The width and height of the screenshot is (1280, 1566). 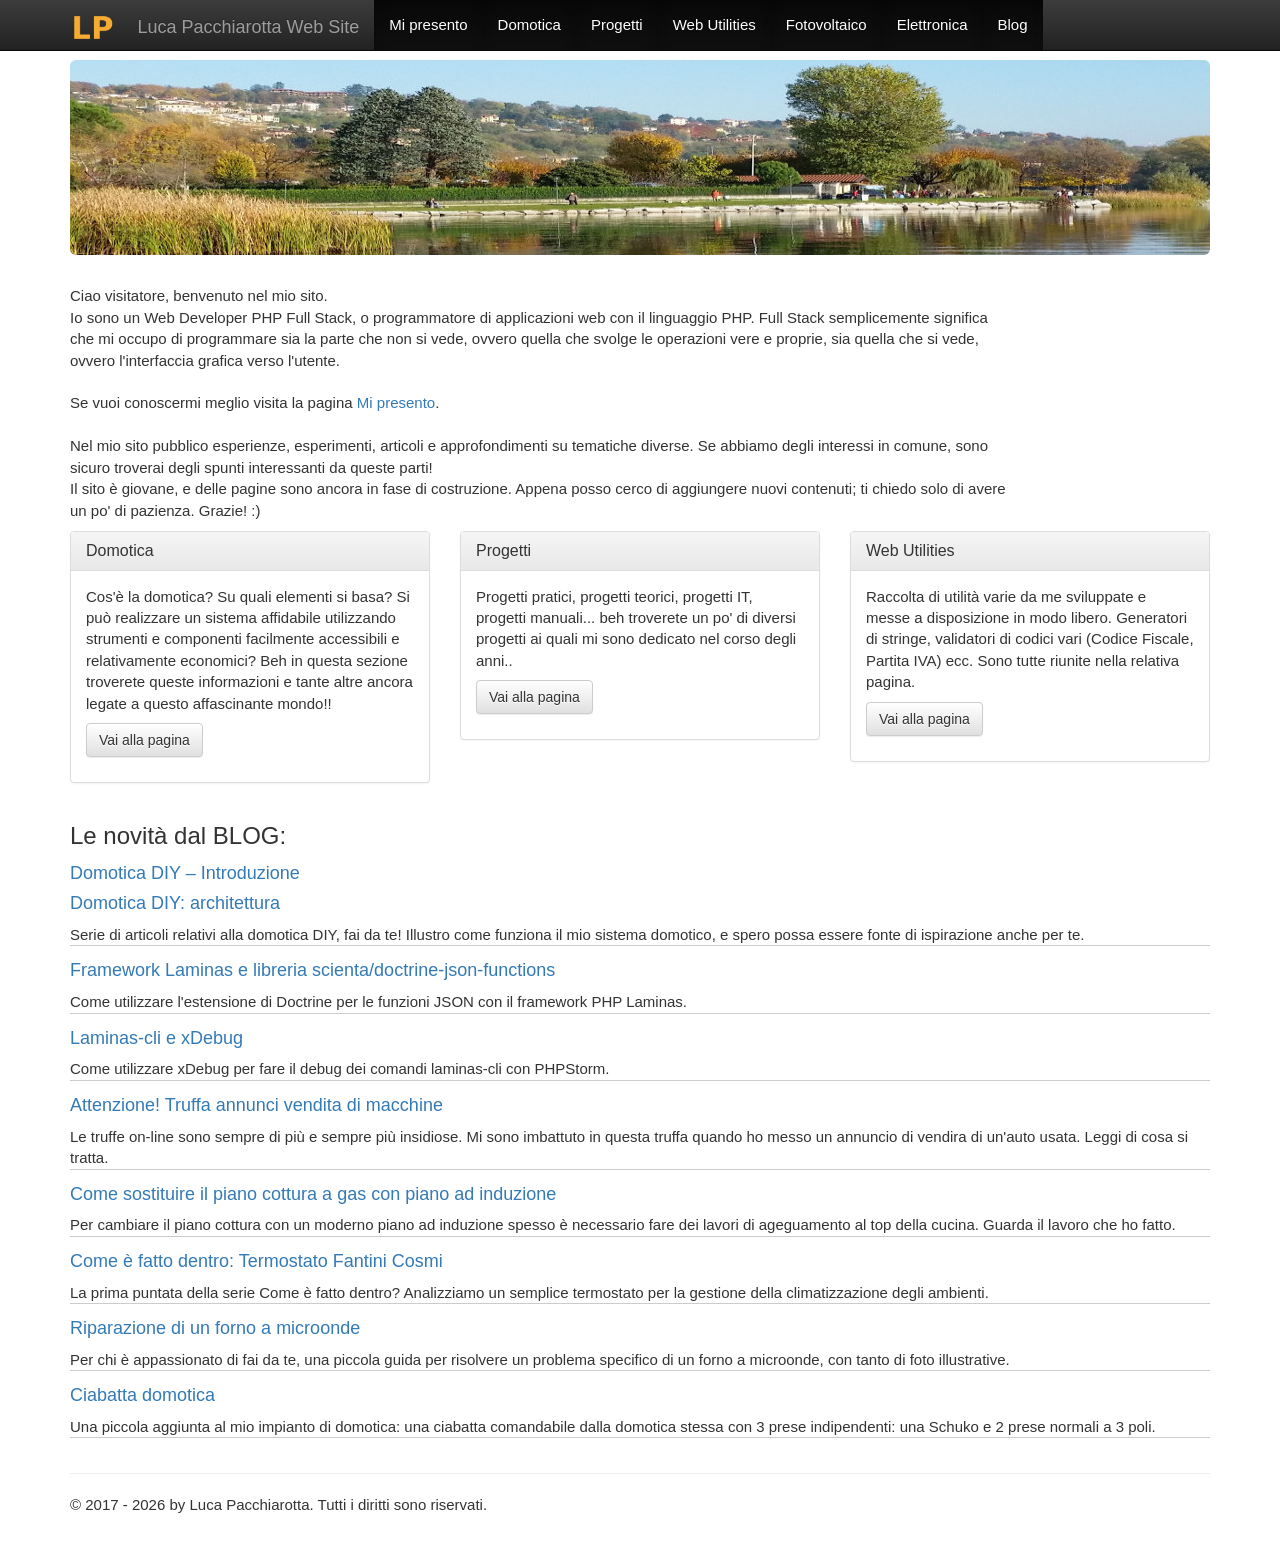 I want to click on Progetti, so click(x=617, y=24).